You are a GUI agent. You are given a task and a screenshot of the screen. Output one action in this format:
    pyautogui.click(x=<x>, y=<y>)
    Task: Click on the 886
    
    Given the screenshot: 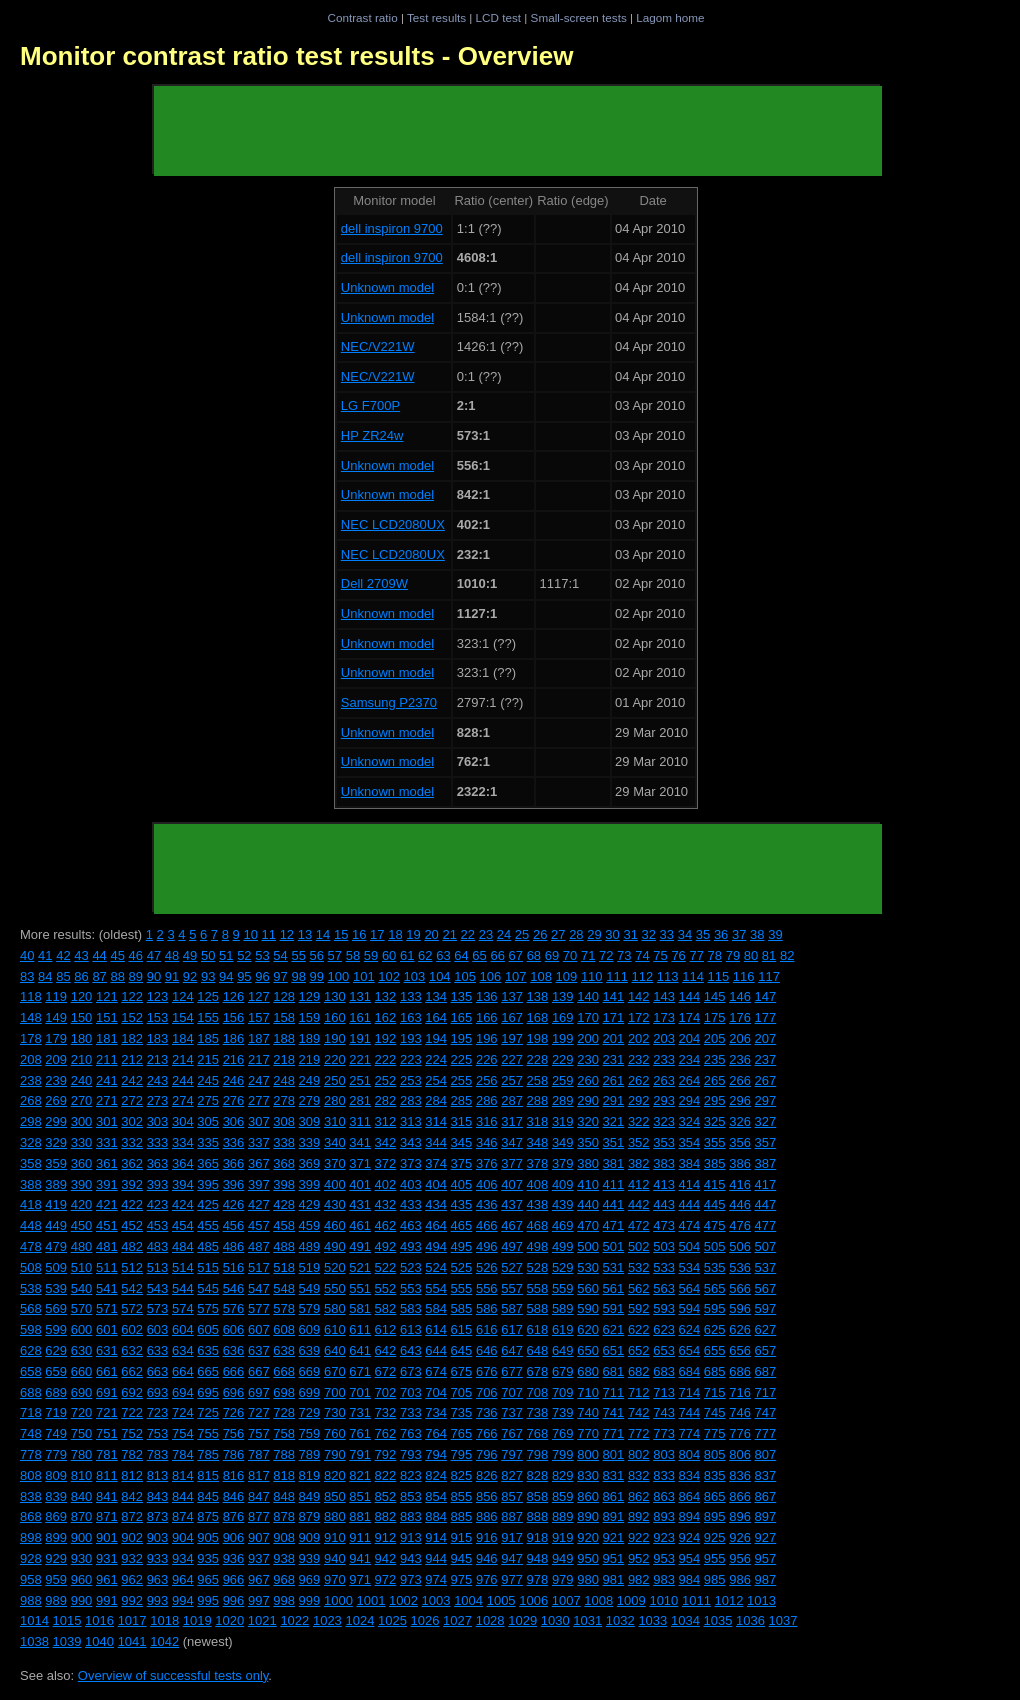 What is the action you would take?
    pyautogui.click(x=487, y=1516)
    